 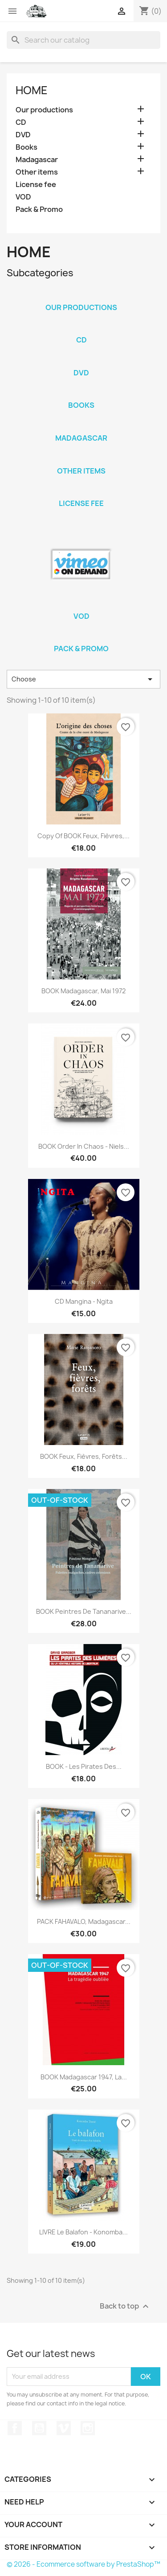 I want to click on BOOK Order in chaos - Niels..., so click(x=83, y=1146).